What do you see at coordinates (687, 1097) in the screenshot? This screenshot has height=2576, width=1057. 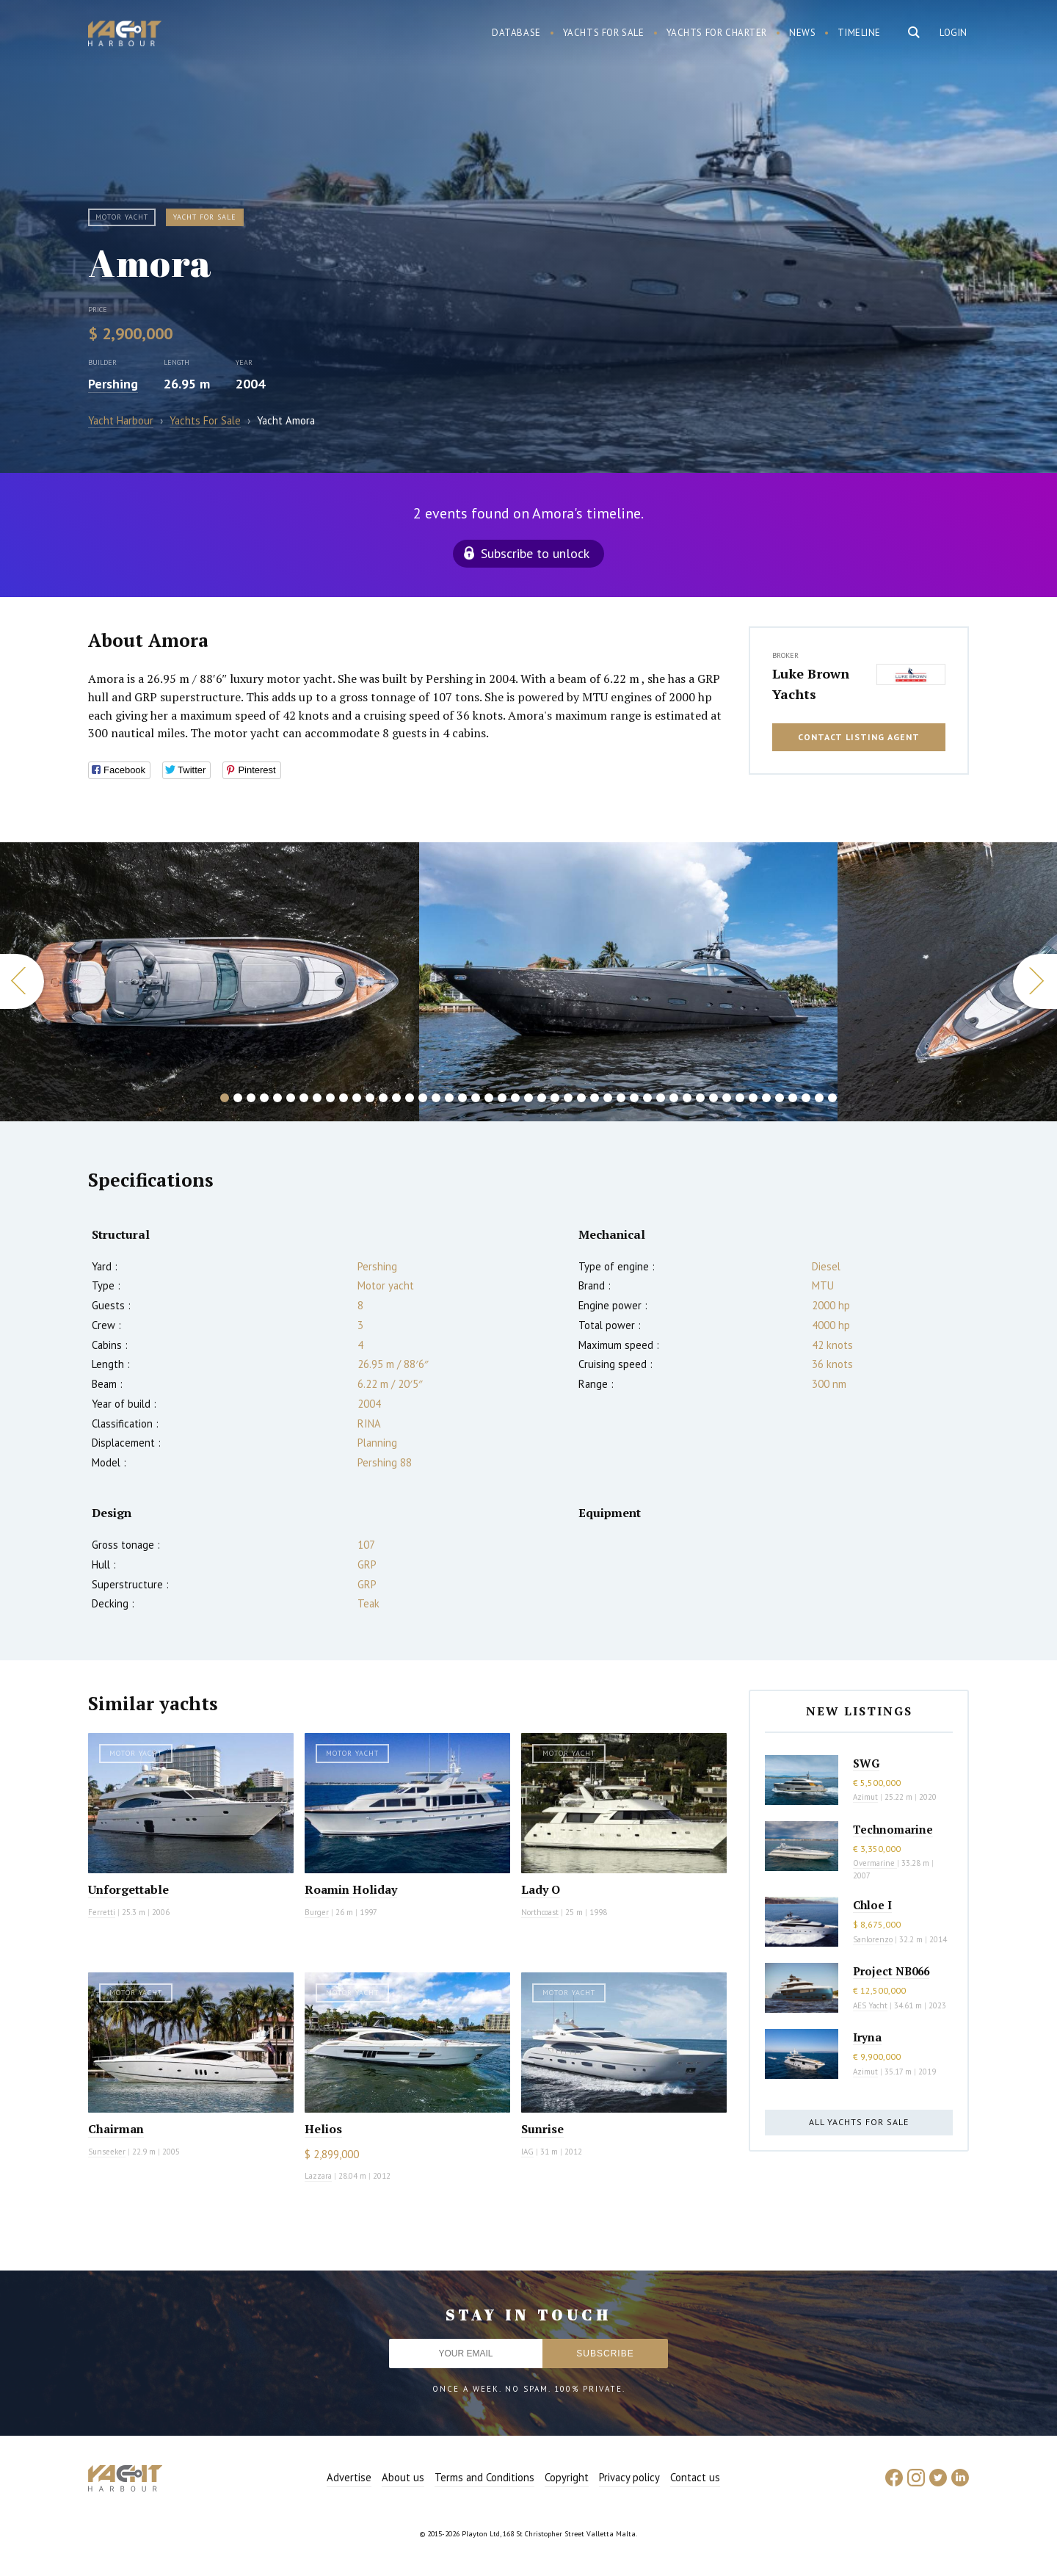 I see `36 [button]` at bounding box center [687, 1097].